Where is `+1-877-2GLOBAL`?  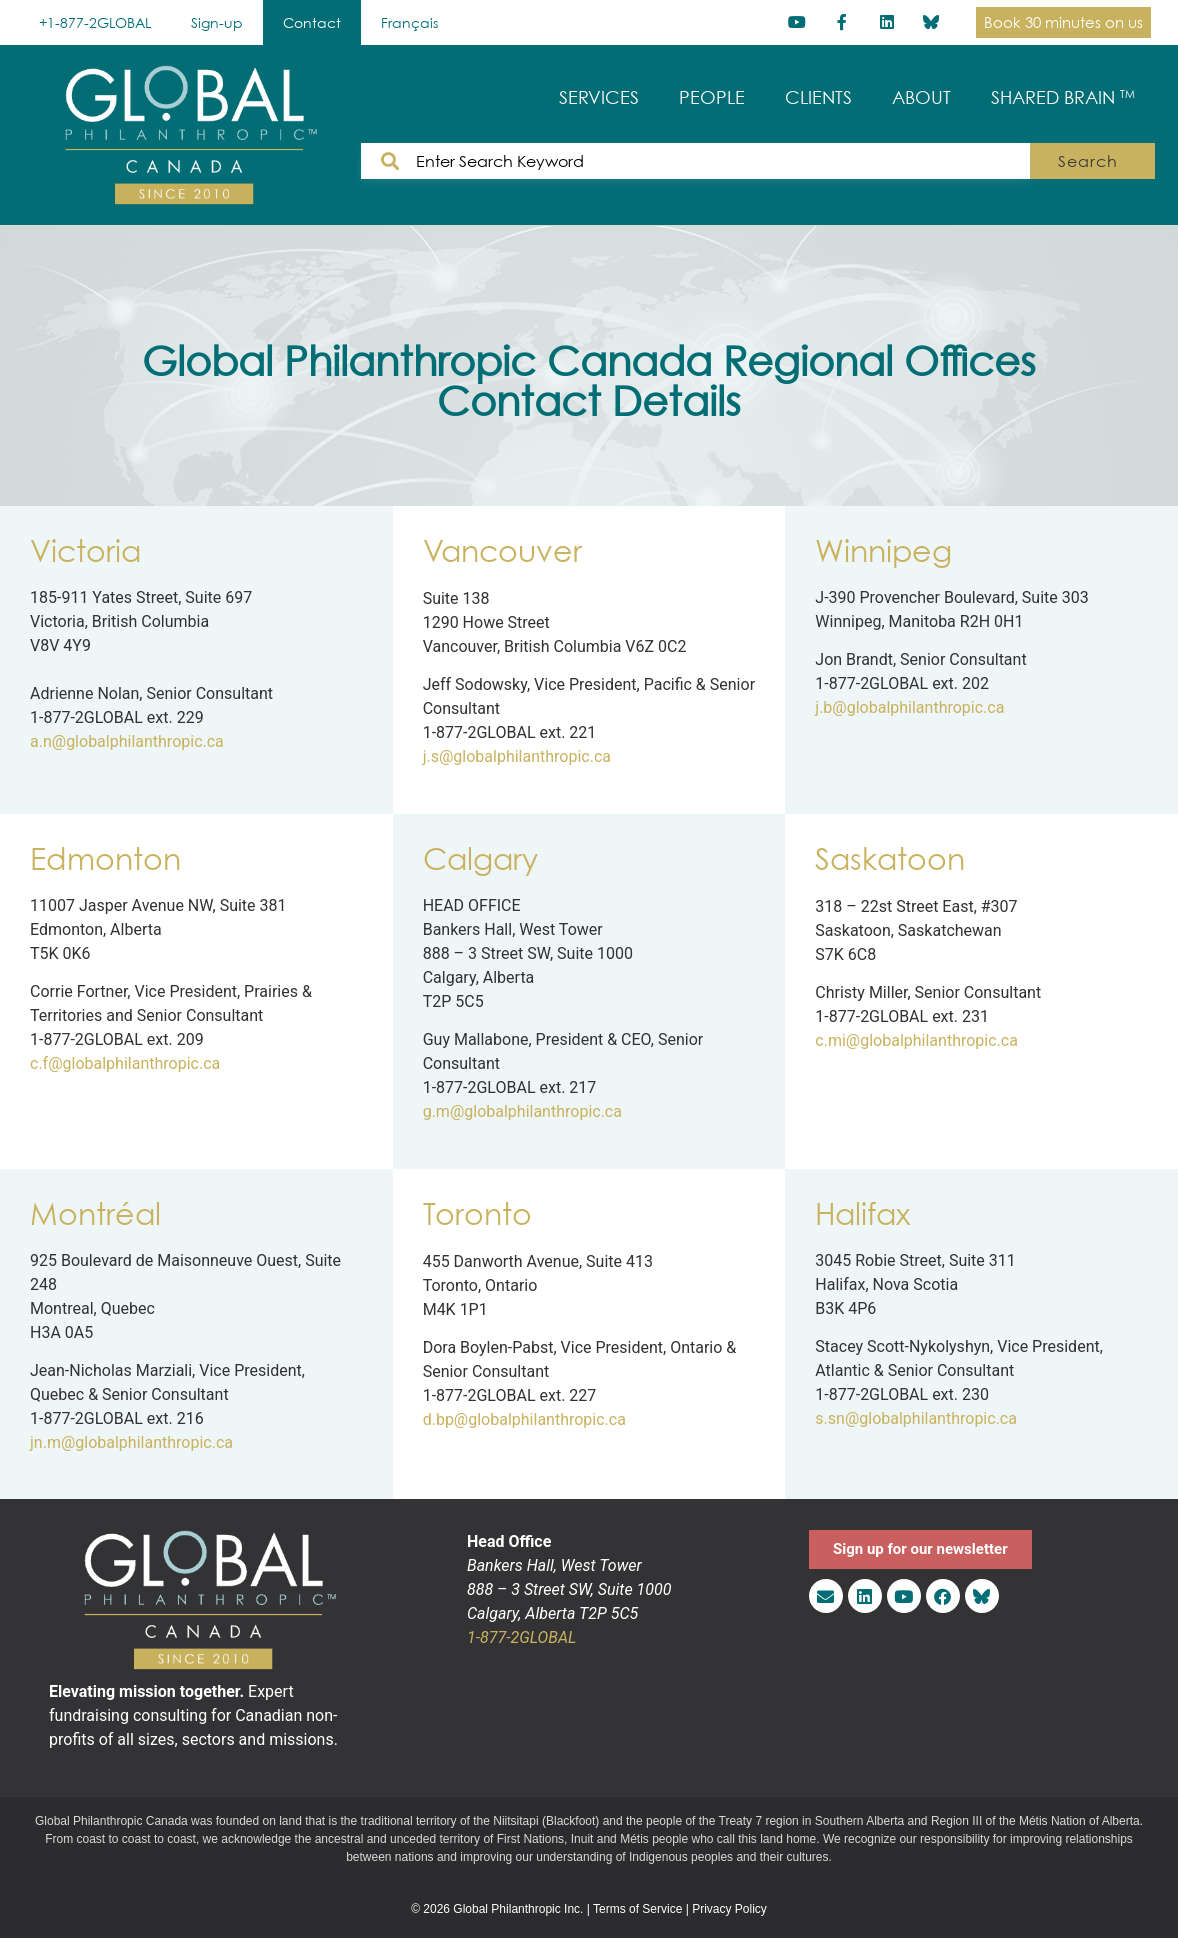
+1-877-2GLOBAL is located at coordinates (95, 22).